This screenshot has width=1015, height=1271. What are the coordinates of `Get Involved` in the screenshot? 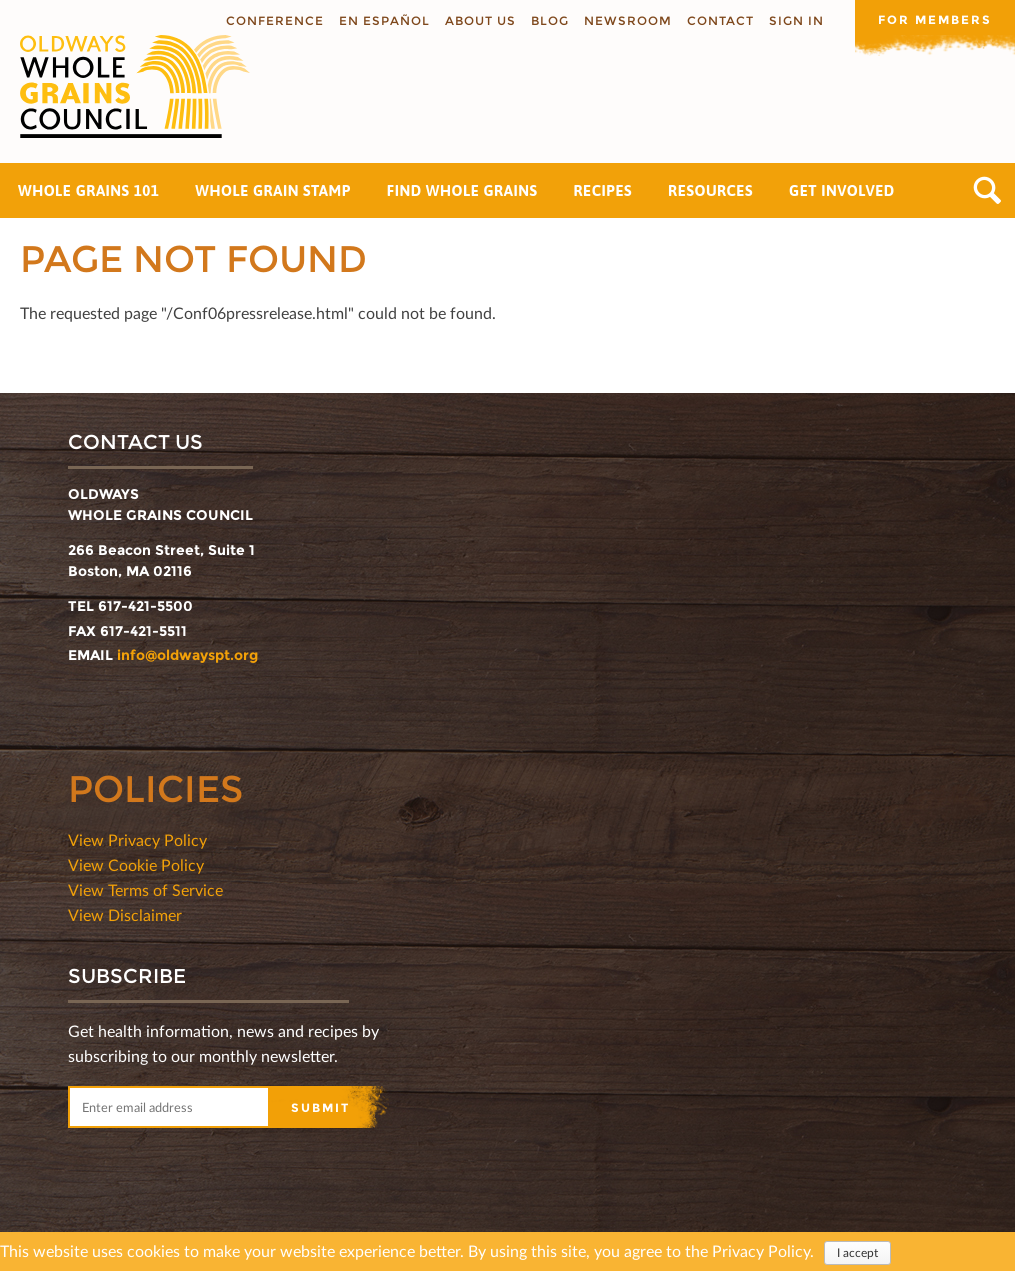 It's located at (842, 190).